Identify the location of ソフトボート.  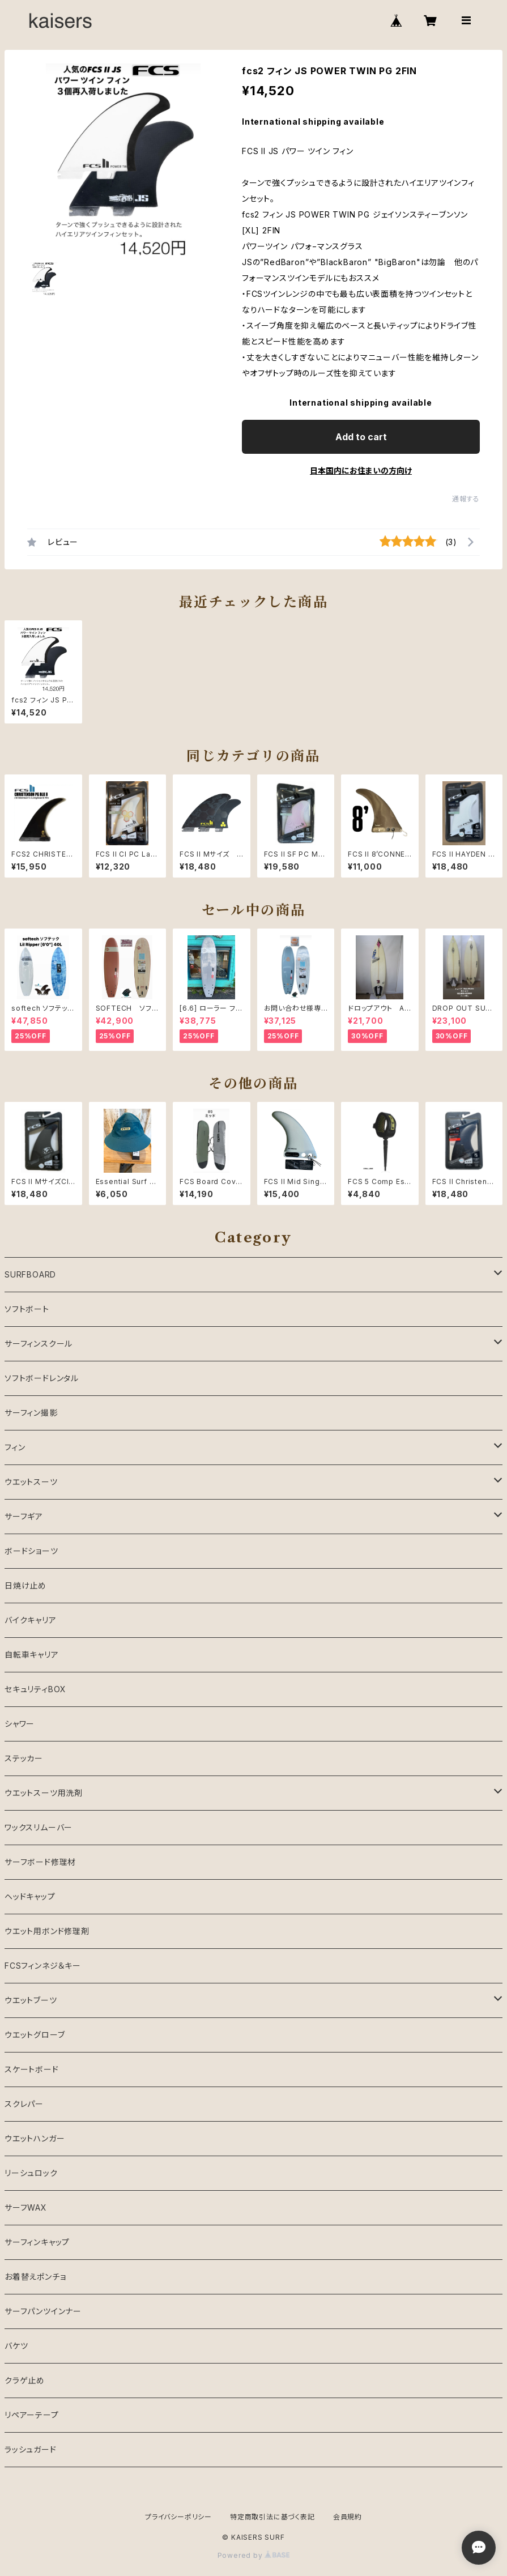
(27, 1309).